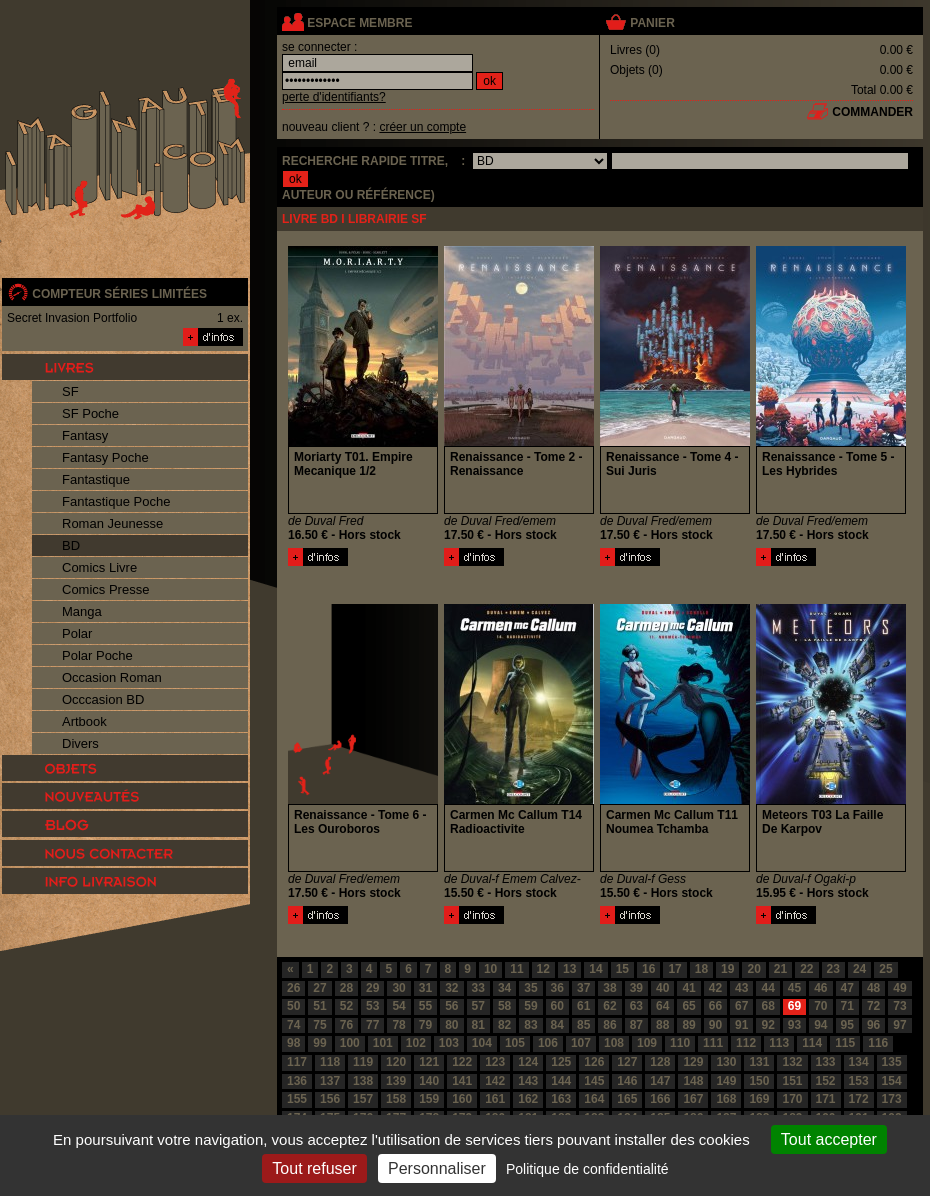  Describe the element at coordinates (660, 1099) in the screenshot. I see `166` at that location.